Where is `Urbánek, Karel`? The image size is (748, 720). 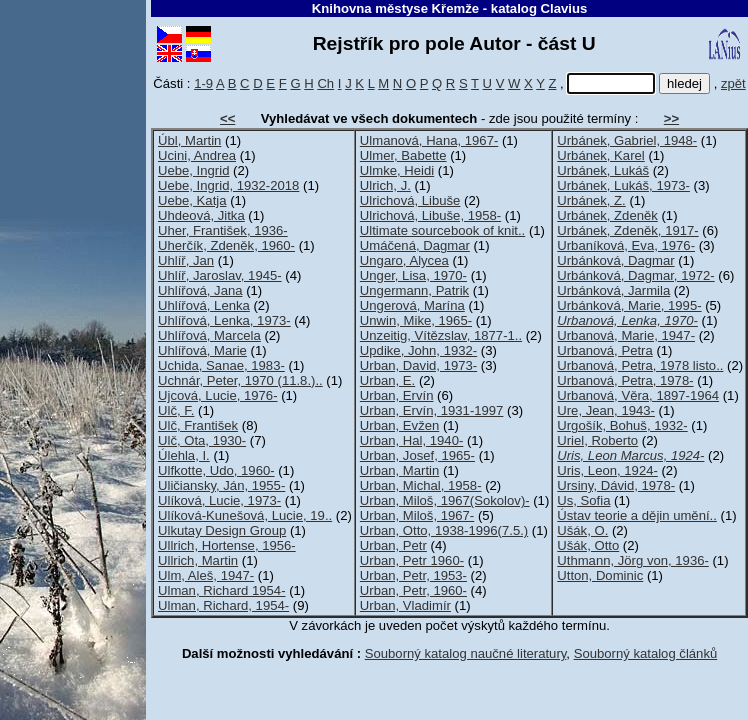
Urbánek, Karel is located at coordinates (600, 155).